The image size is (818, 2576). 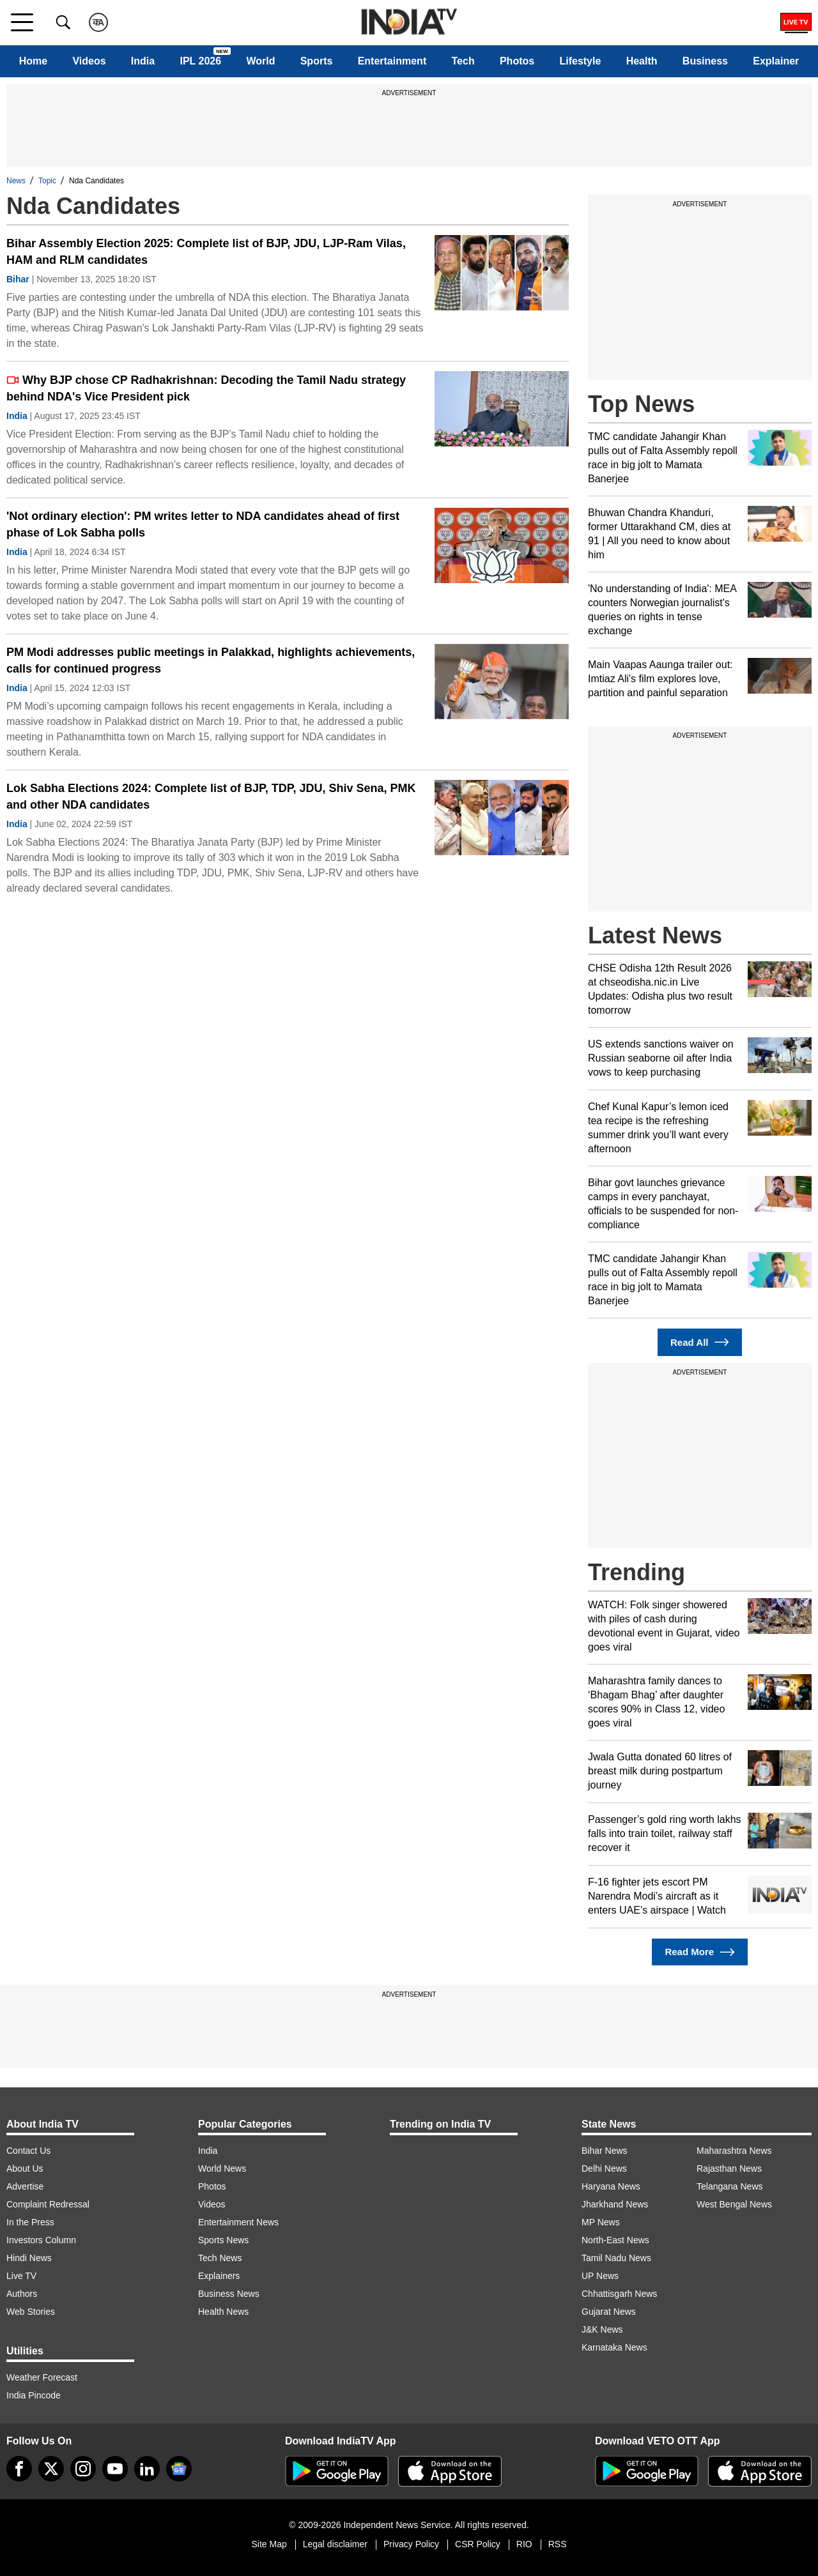 What do you see at coordinates (143, 61) in the screenshot?
I see `India` at bounding box center [143, 61].